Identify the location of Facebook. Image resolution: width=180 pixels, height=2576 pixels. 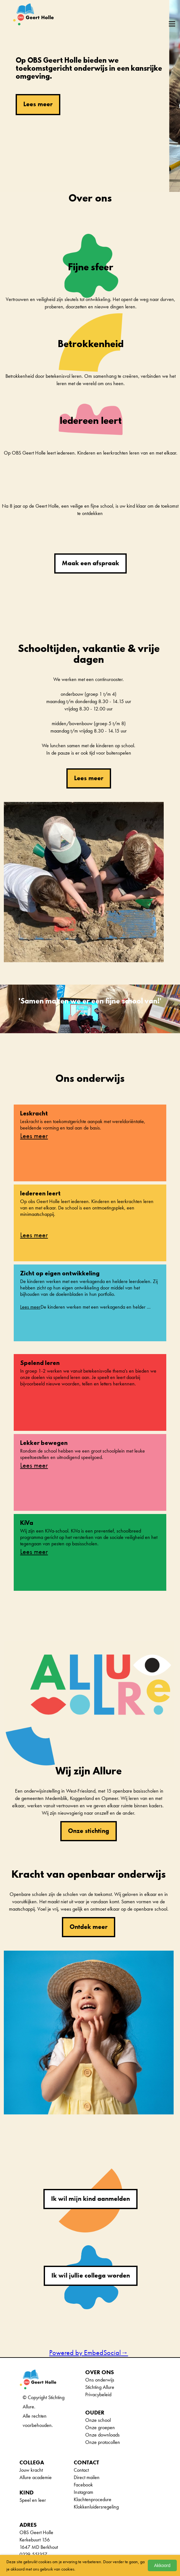
(83, 2484).